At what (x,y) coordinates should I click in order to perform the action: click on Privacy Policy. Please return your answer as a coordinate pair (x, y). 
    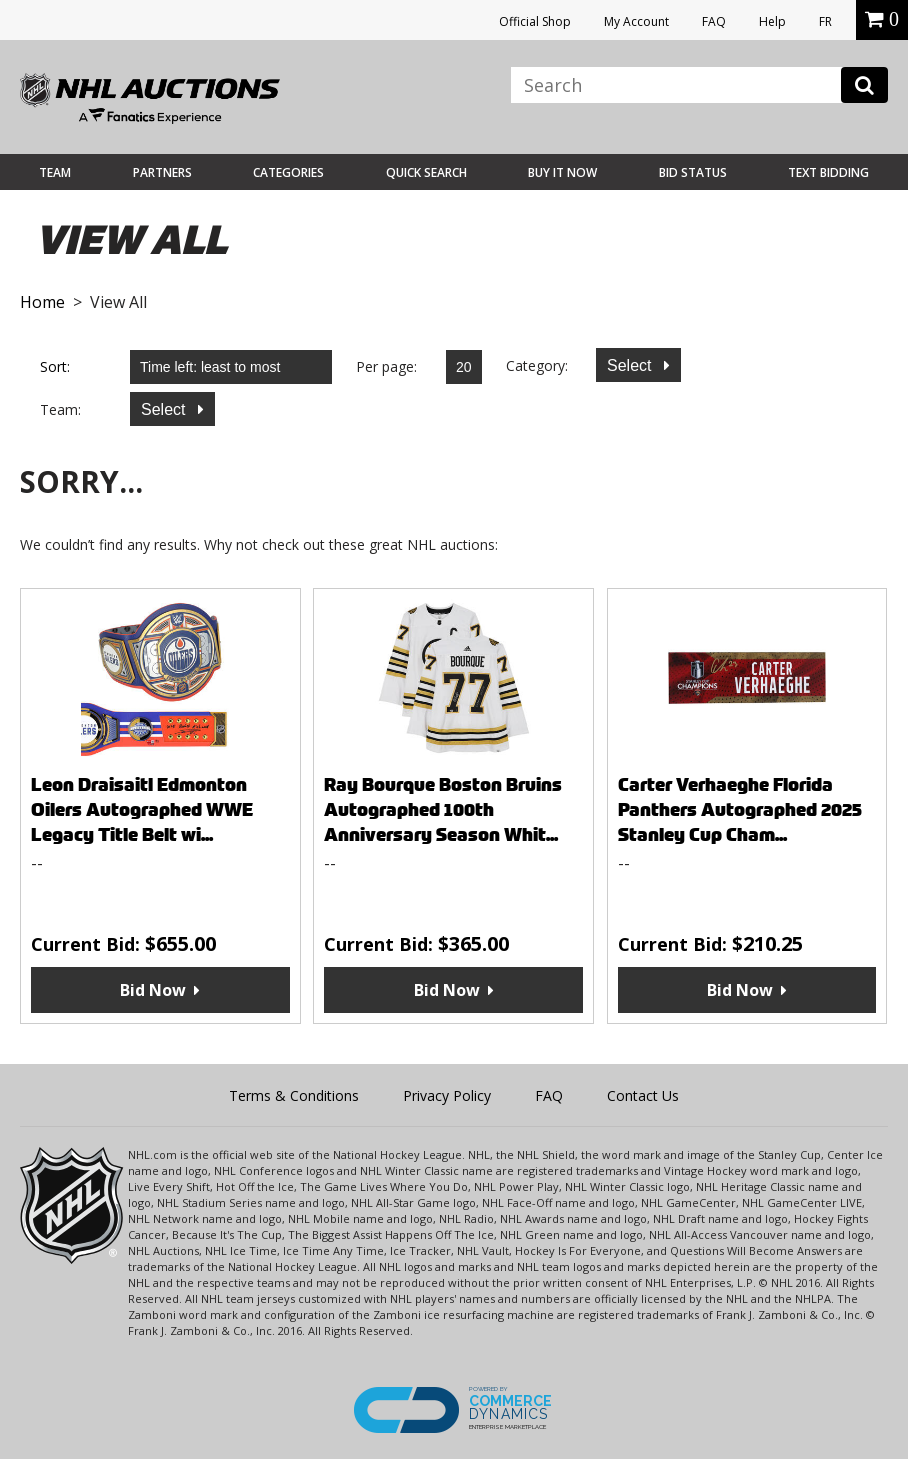
    Looking at the image, I should click on (447, 1095).